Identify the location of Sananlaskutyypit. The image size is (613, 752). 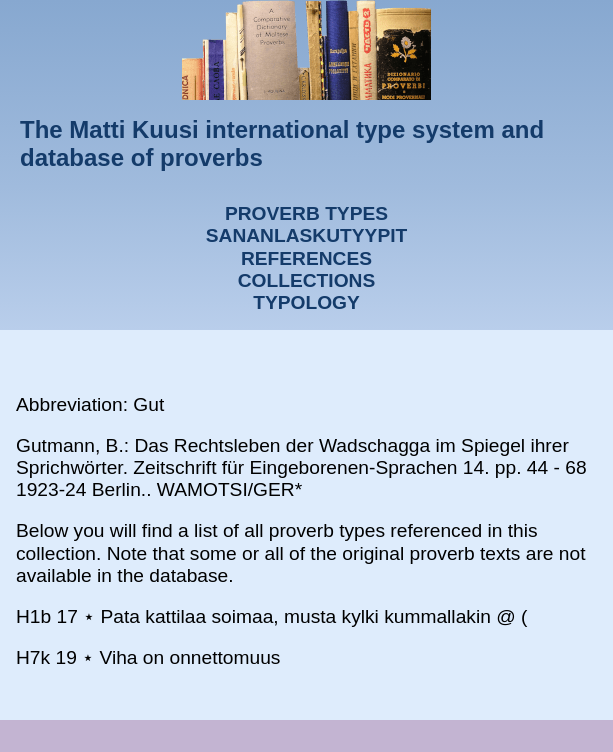
(306, 235).